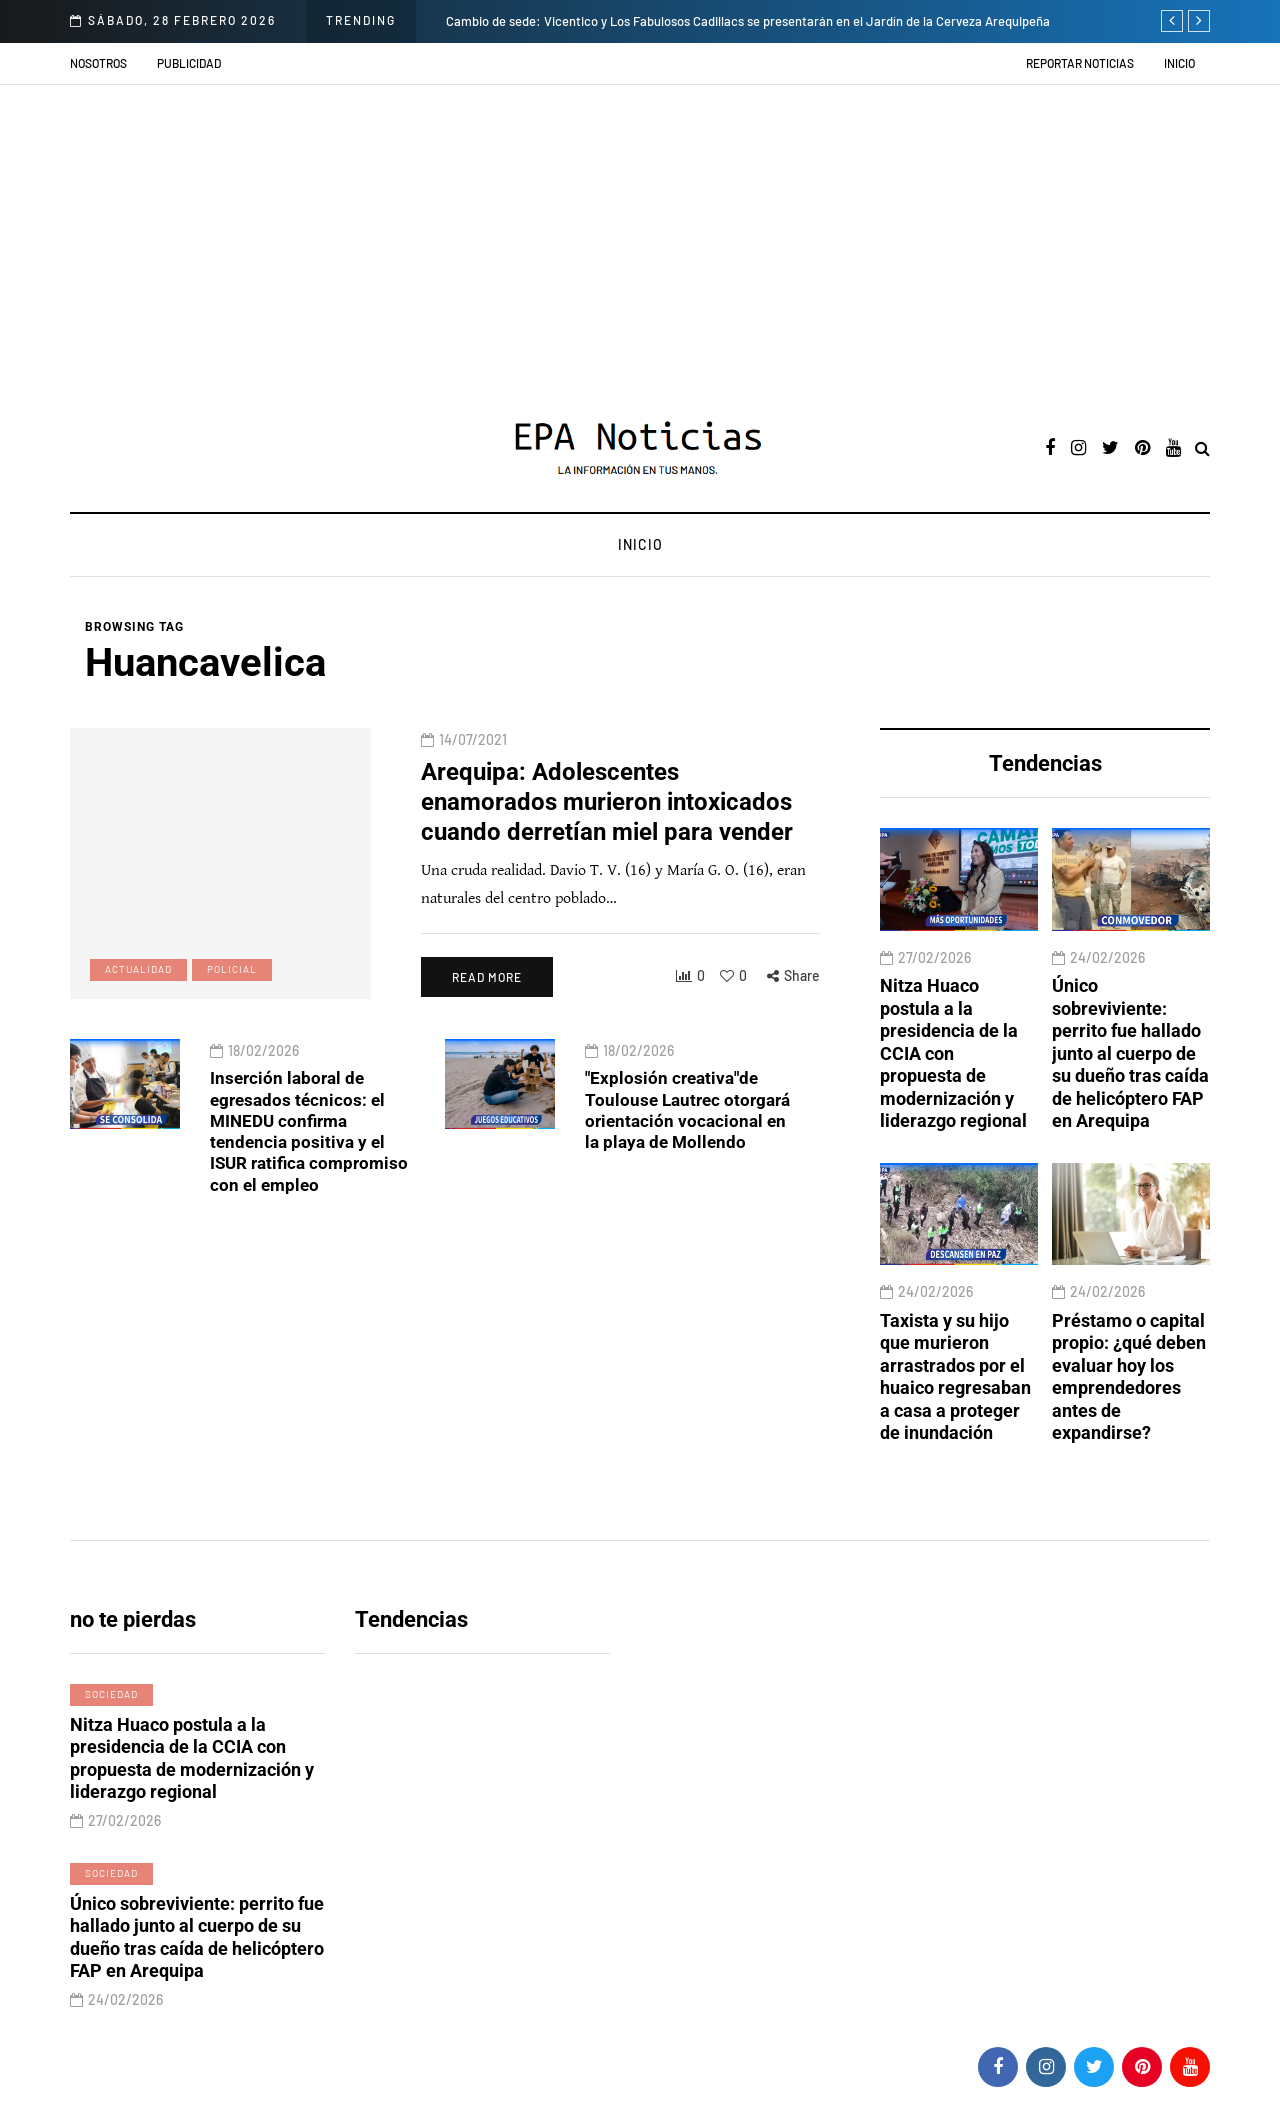  What do you see at coordinates (232, 1001) in the screenshot?
I see `Policial` at bounding box center [232, 1001].